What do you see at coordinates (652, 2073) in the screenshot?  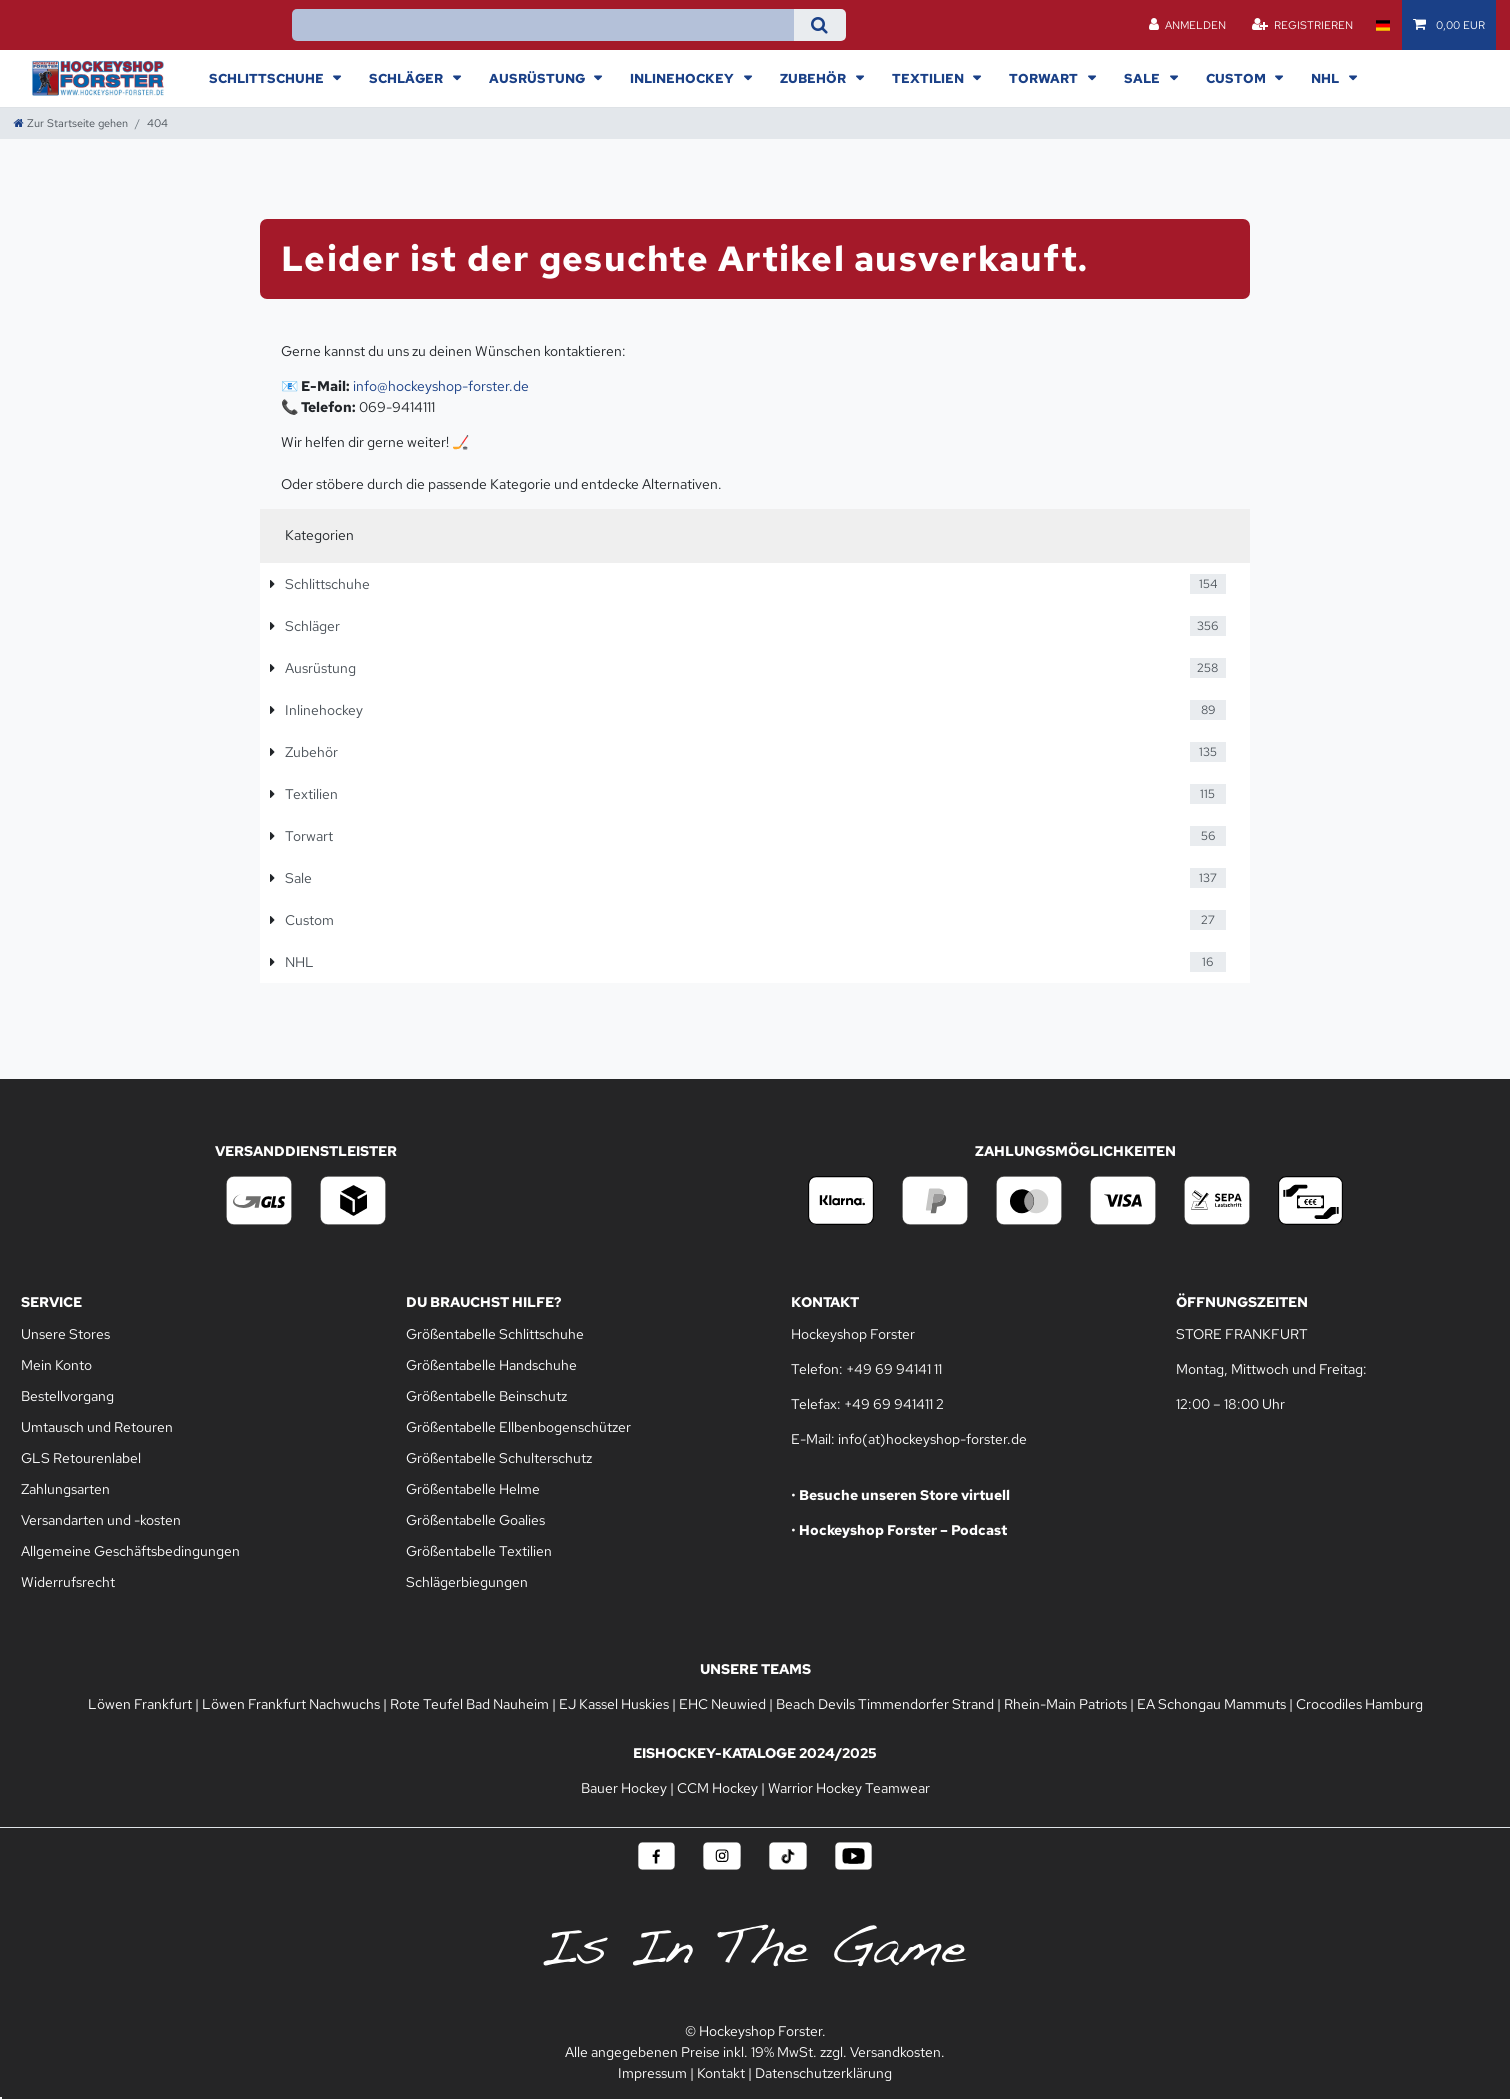 I see `Impressum` at bounding box center [652, 2073].